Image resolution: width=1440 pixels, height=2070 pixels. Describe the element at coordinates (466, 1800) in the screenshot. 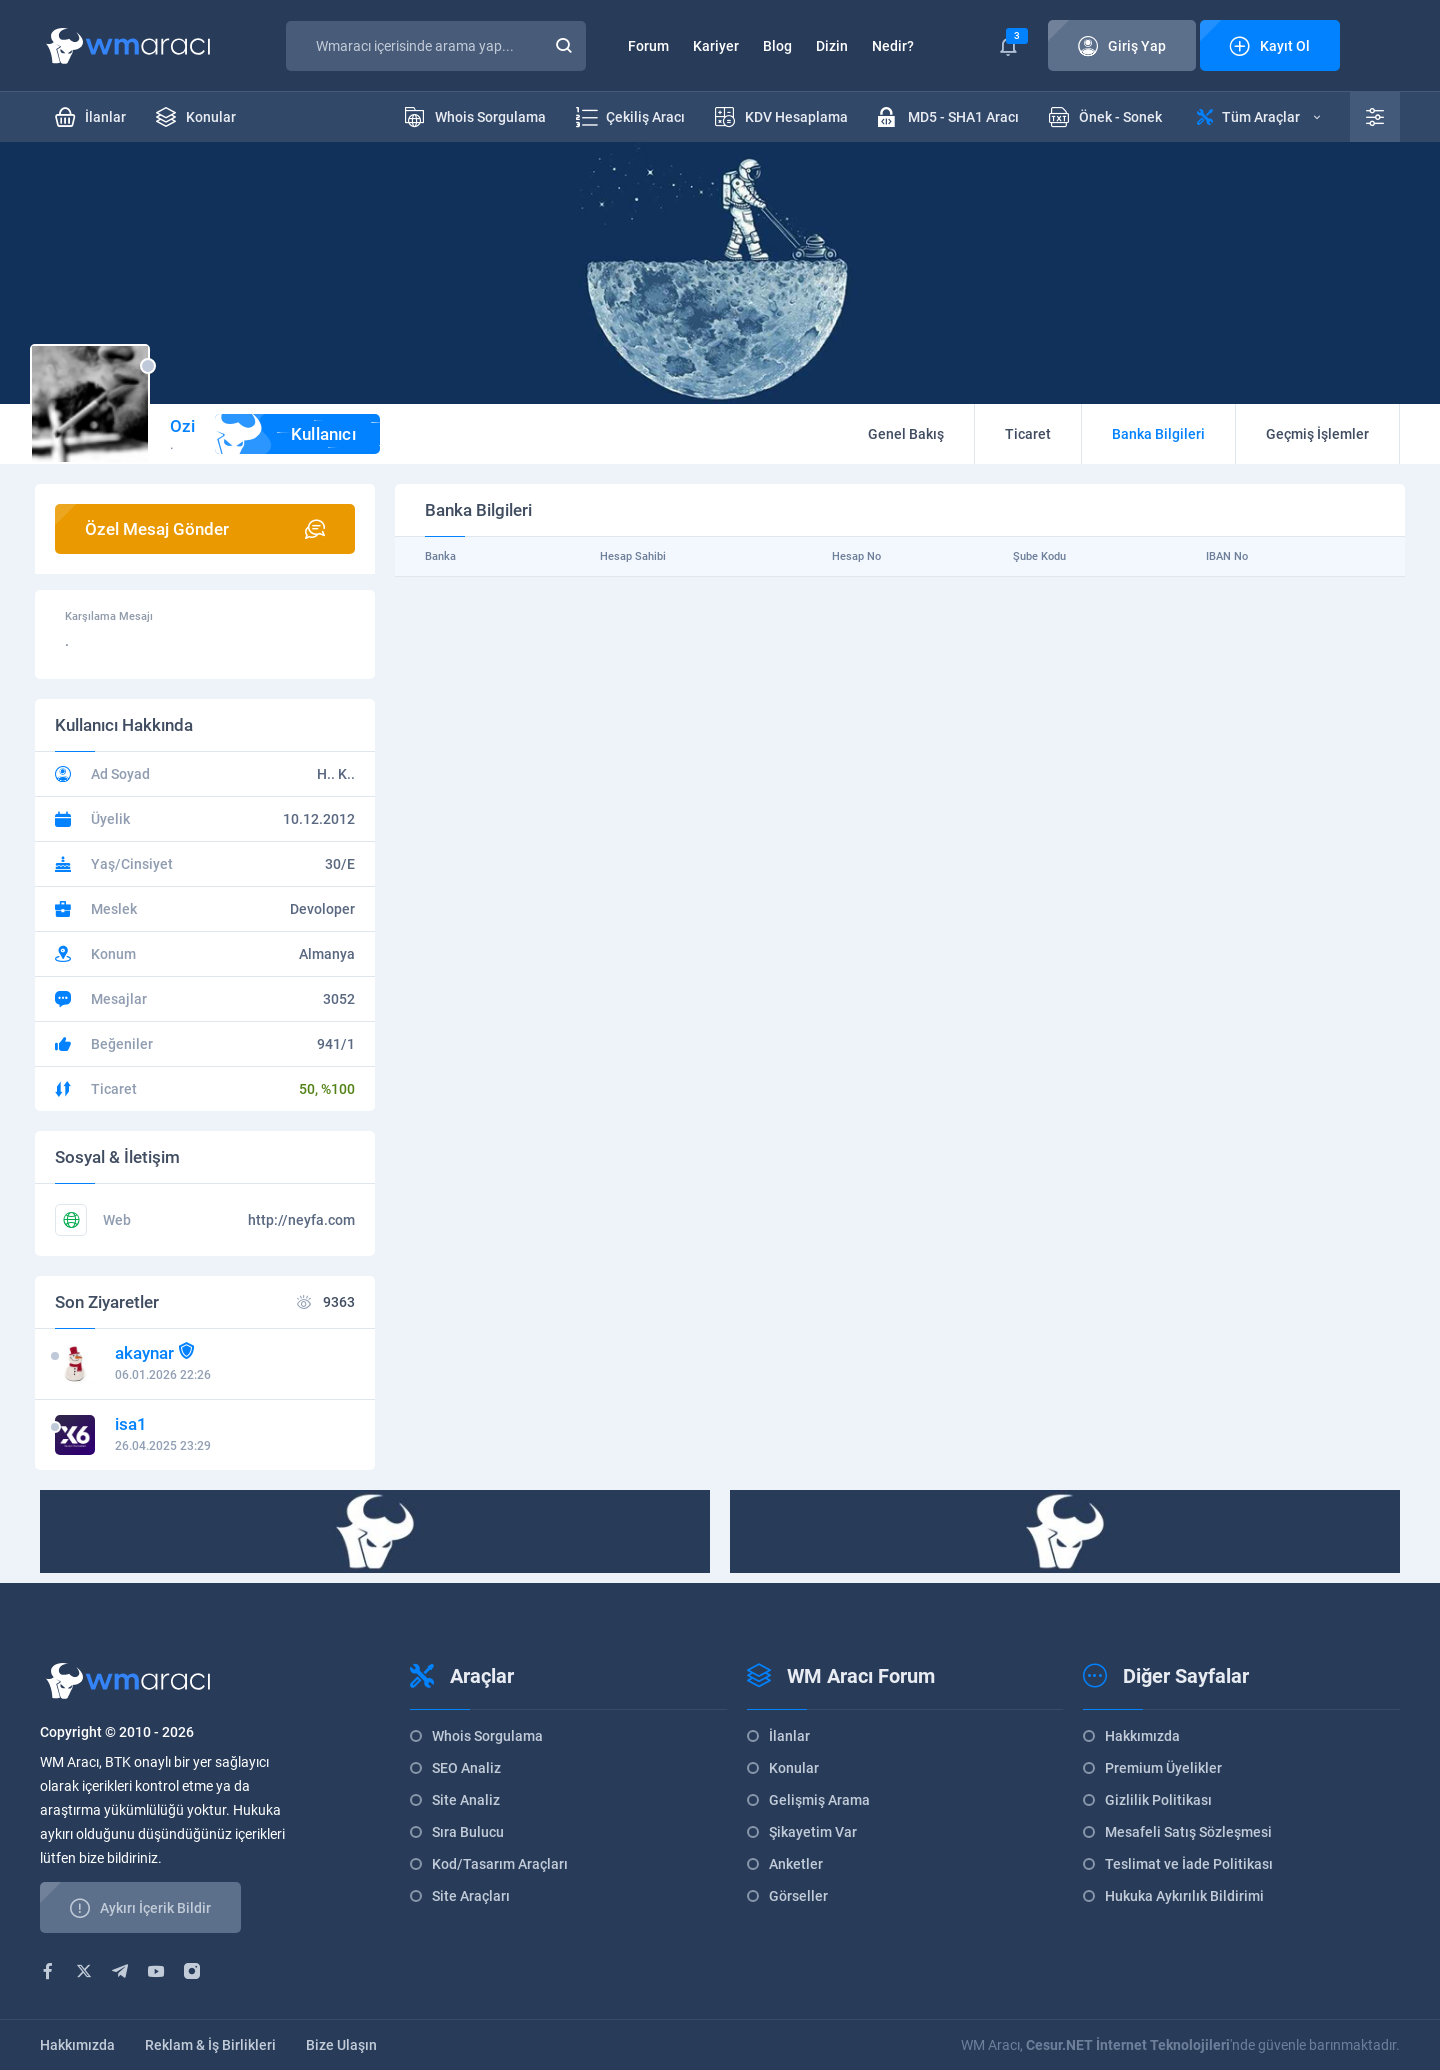

I see `Site Analiz` at that location.